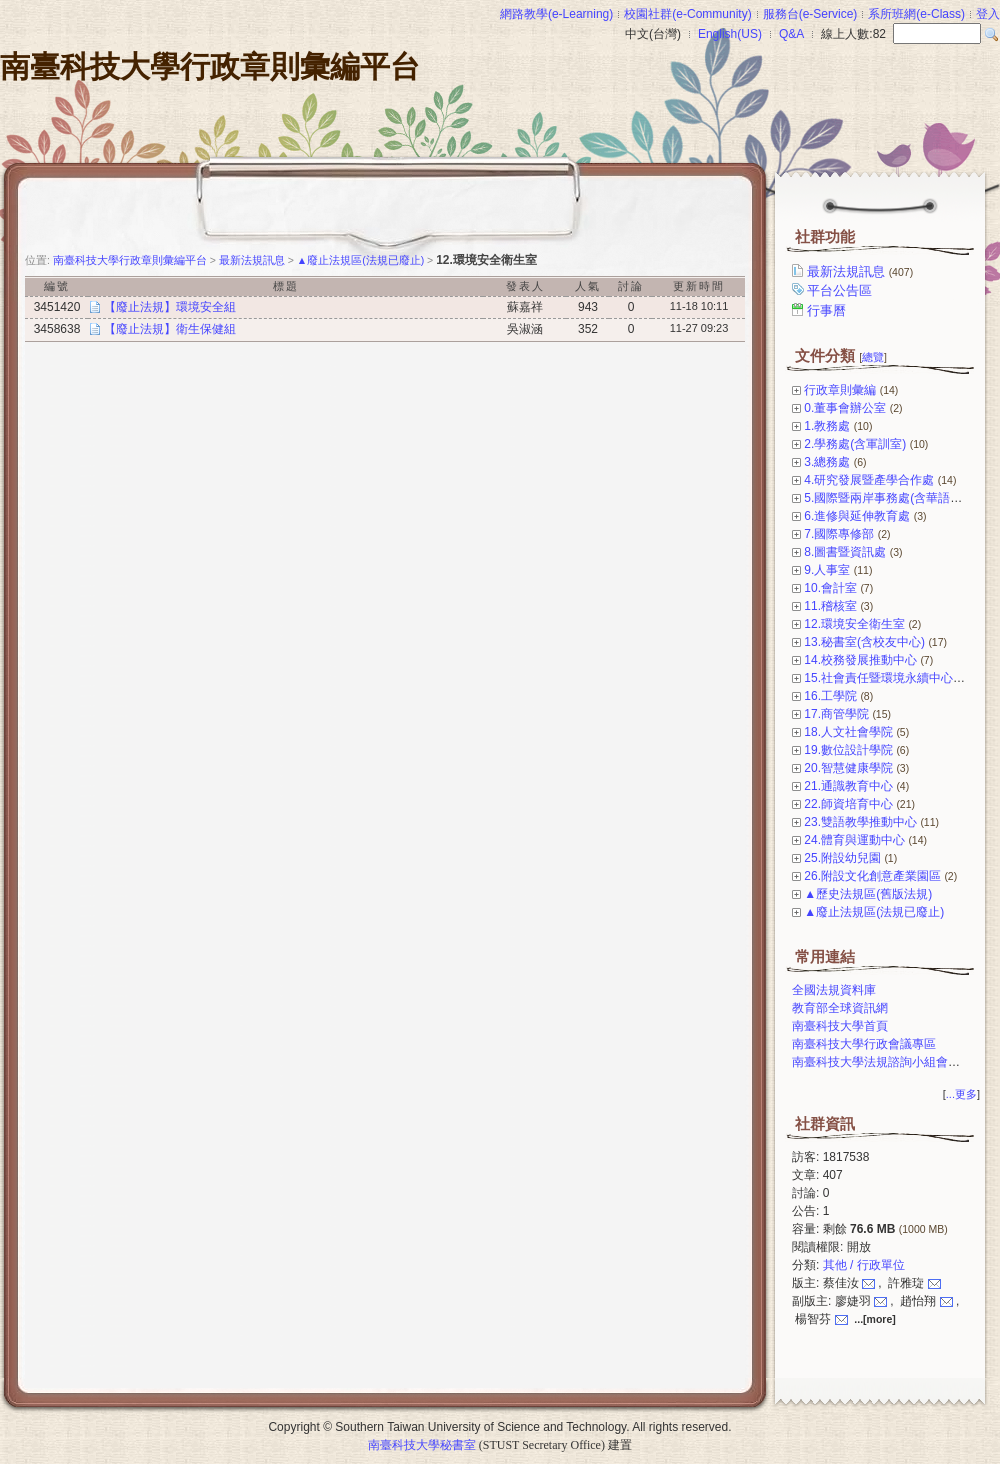 The image size is (1000, 1464). Describe the element at coordinates (848, 732) in the screenshot. I see `18.人文社會學院` at that location.